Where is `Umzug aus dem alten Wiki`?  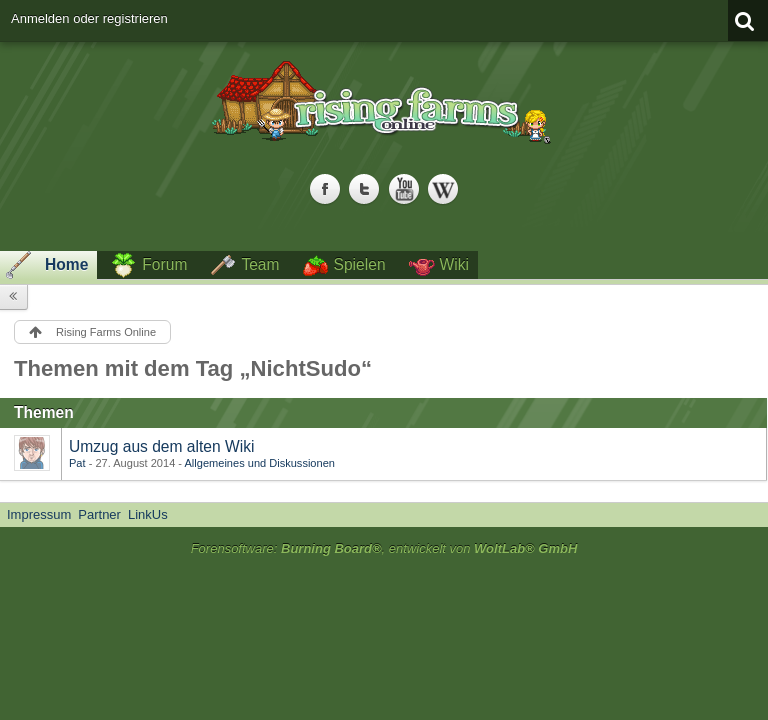
Umzug aus dem alten Wiki is located at coordinates (161, 446).